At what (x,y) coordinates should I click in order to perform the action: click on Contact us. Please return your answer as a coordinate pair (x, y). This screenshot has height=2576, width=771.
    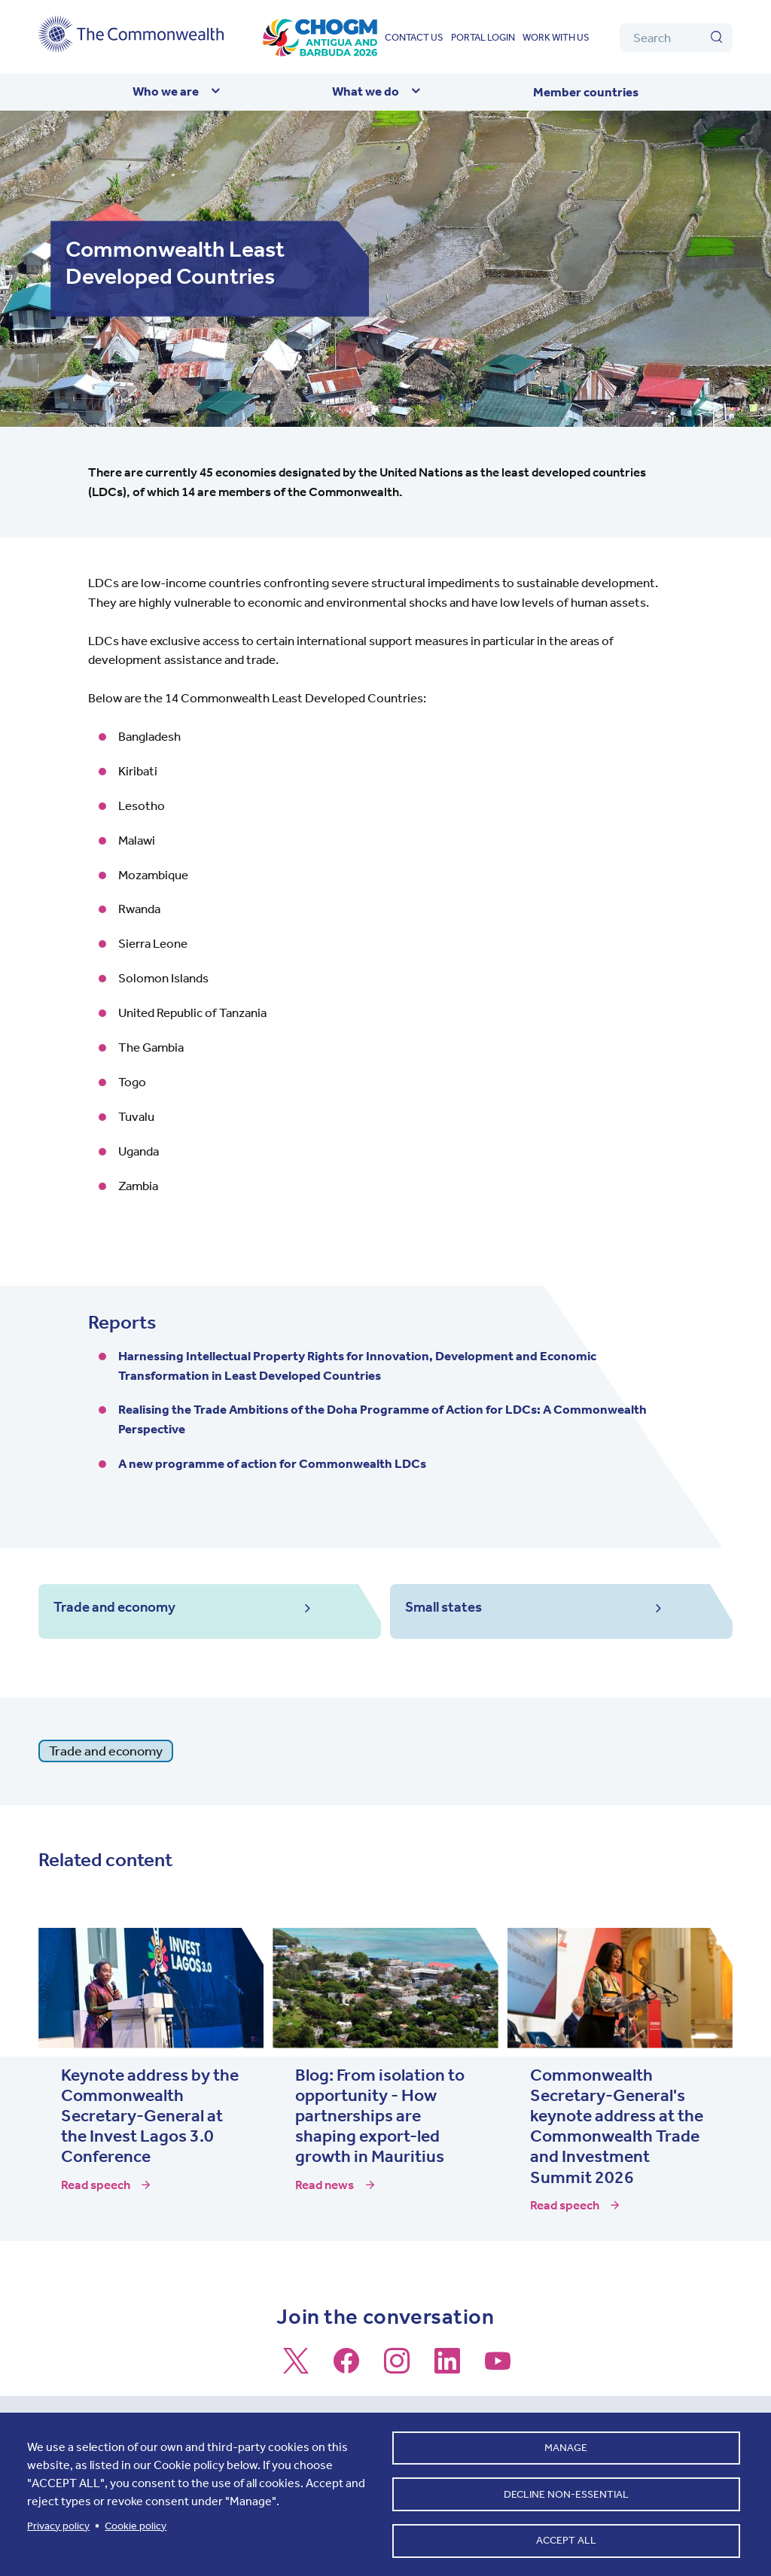
    Looking at the image, I should click on (414, 37).